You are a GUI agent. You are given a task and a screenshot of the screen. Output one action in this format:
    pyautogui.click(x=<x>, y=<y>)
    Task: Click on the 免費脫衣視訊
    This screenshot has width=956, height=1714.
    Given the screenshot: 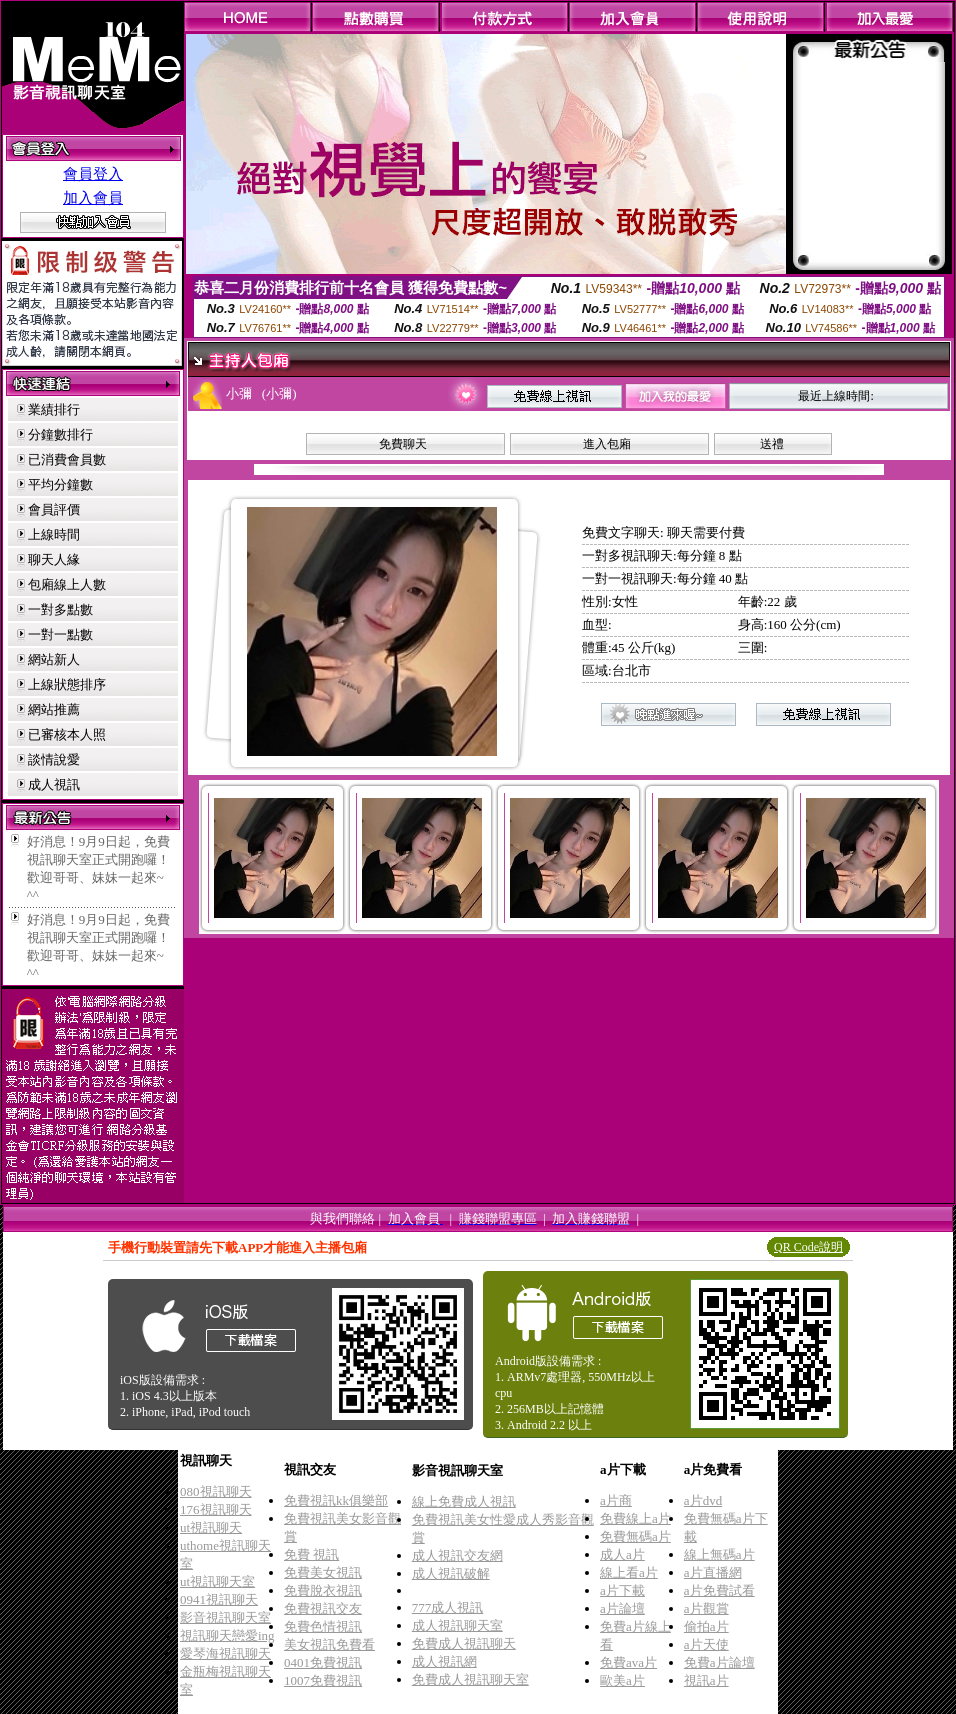 What is the action you would take?
    pyautogui.click(x=323, y=1590)
    